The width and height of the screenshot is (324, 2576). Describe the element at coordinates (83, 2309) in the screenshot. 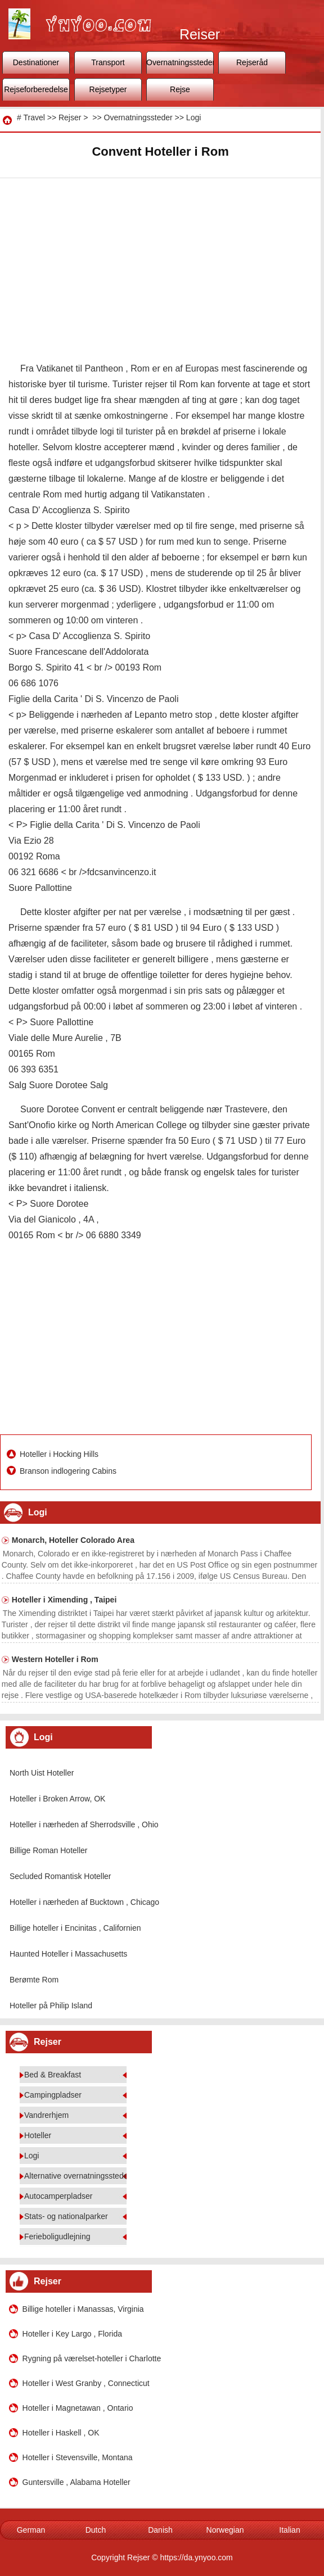

I see `Billige hoteller i Manassas, Virginia` at that location.